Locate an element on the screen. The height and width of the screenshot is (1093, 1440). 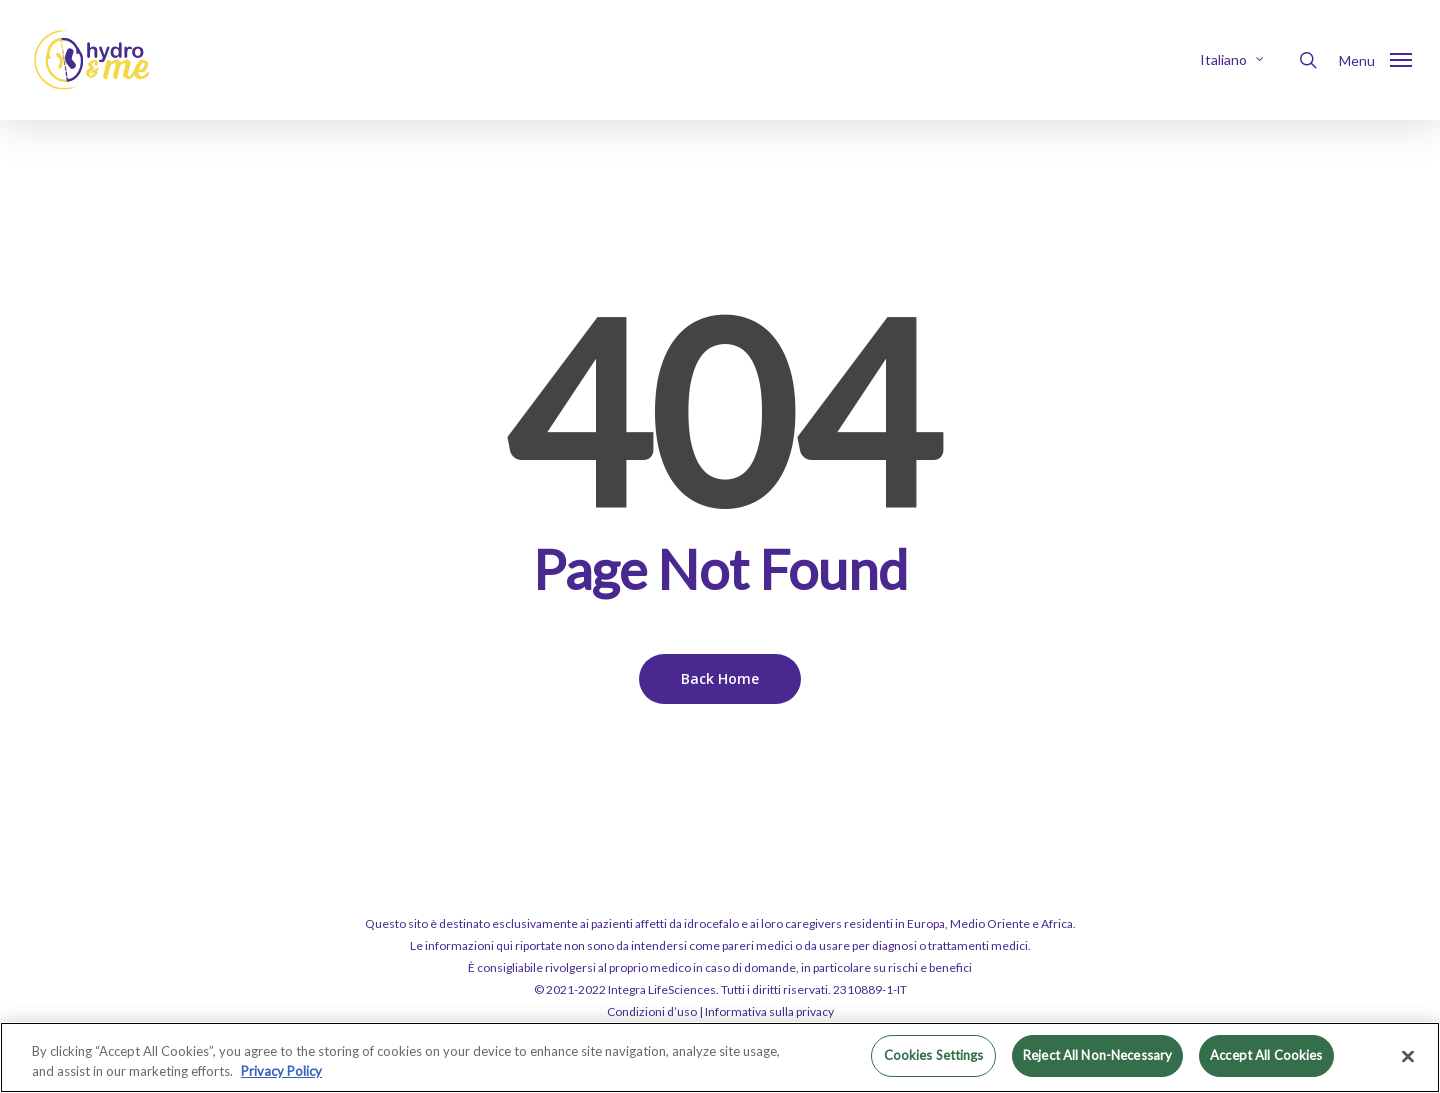
Condizioni d’uso is located at coordinates (652, 1011).